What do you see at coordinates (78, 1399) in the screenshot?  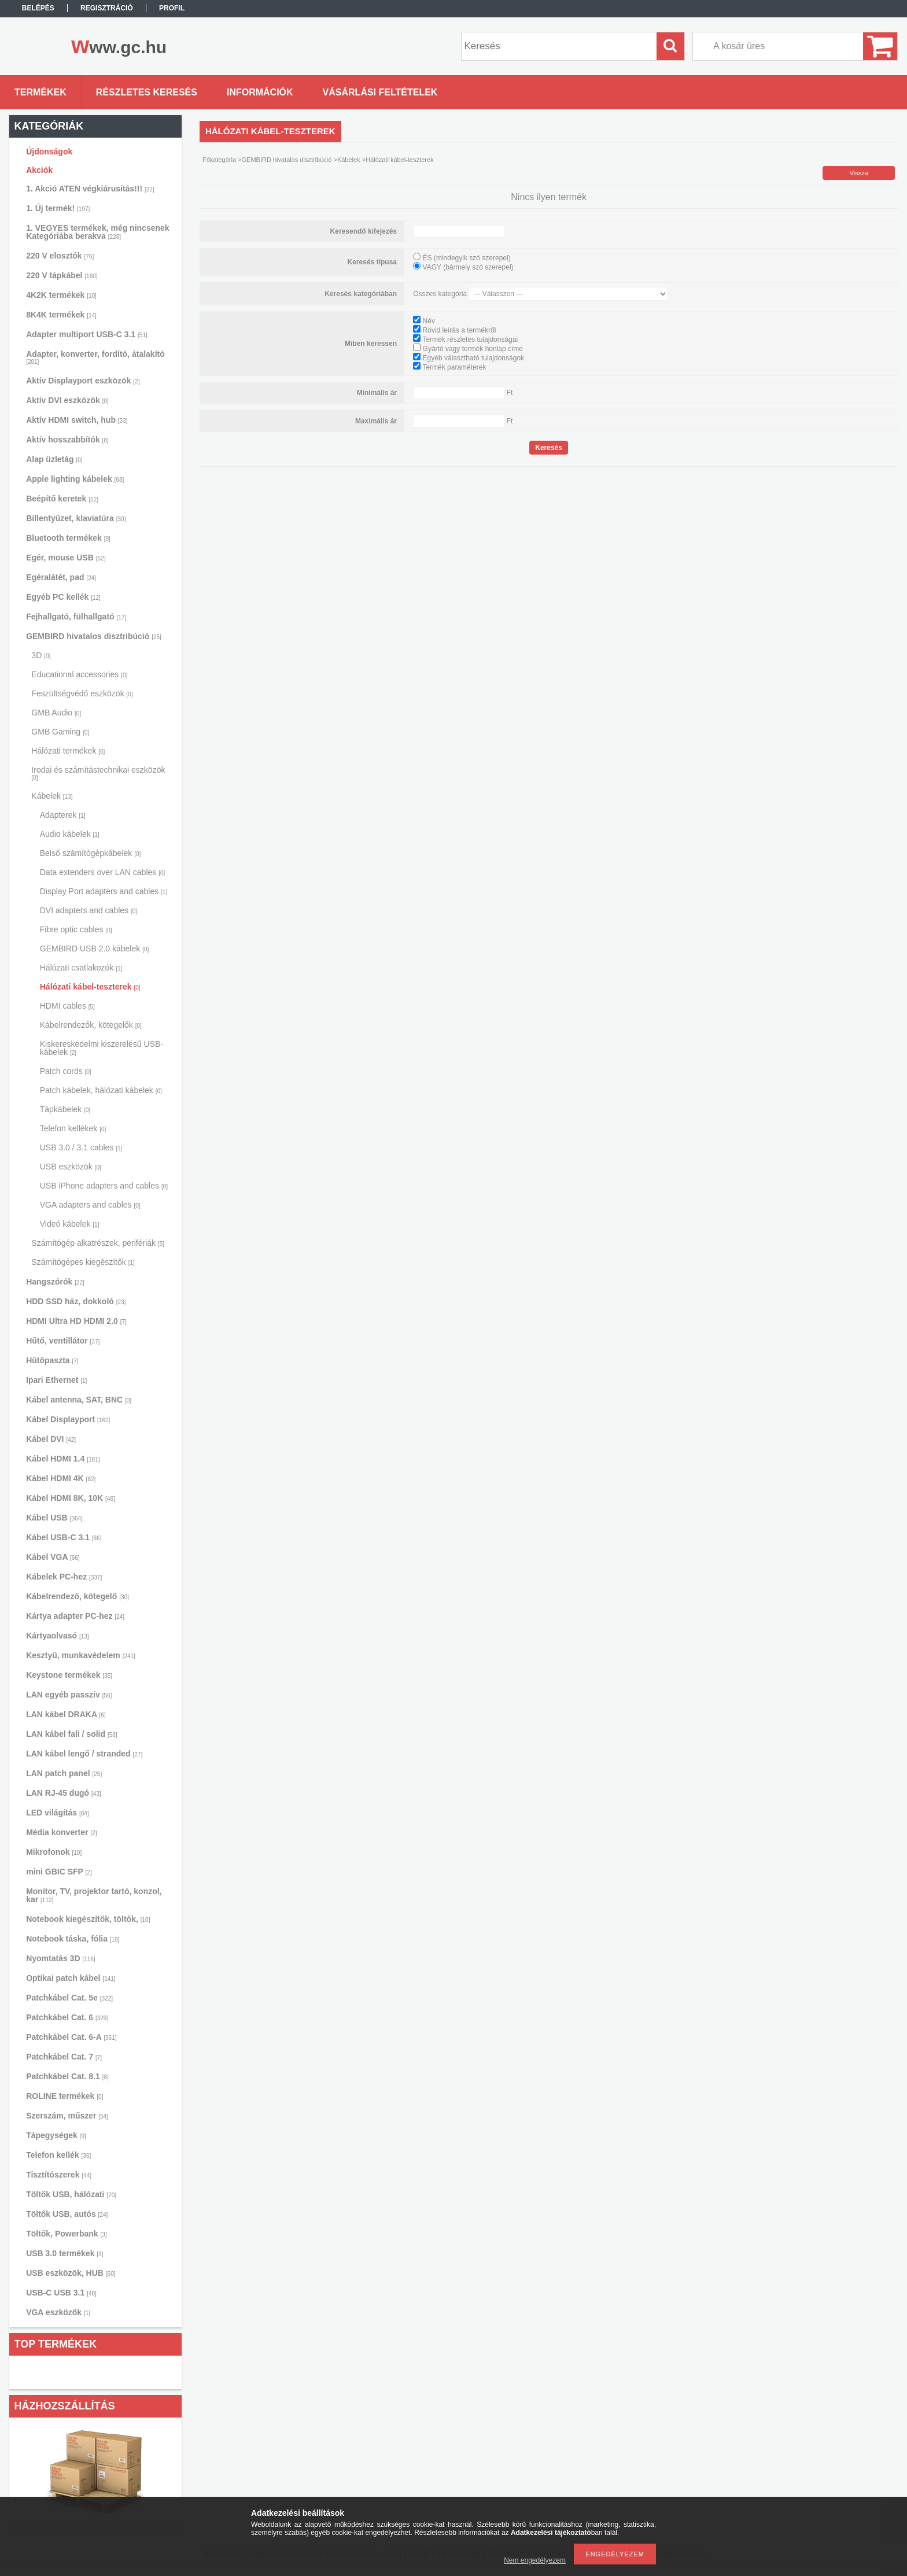 I see `Kábel antenna, SAT, BNC` at bounding box center [78, 1399].